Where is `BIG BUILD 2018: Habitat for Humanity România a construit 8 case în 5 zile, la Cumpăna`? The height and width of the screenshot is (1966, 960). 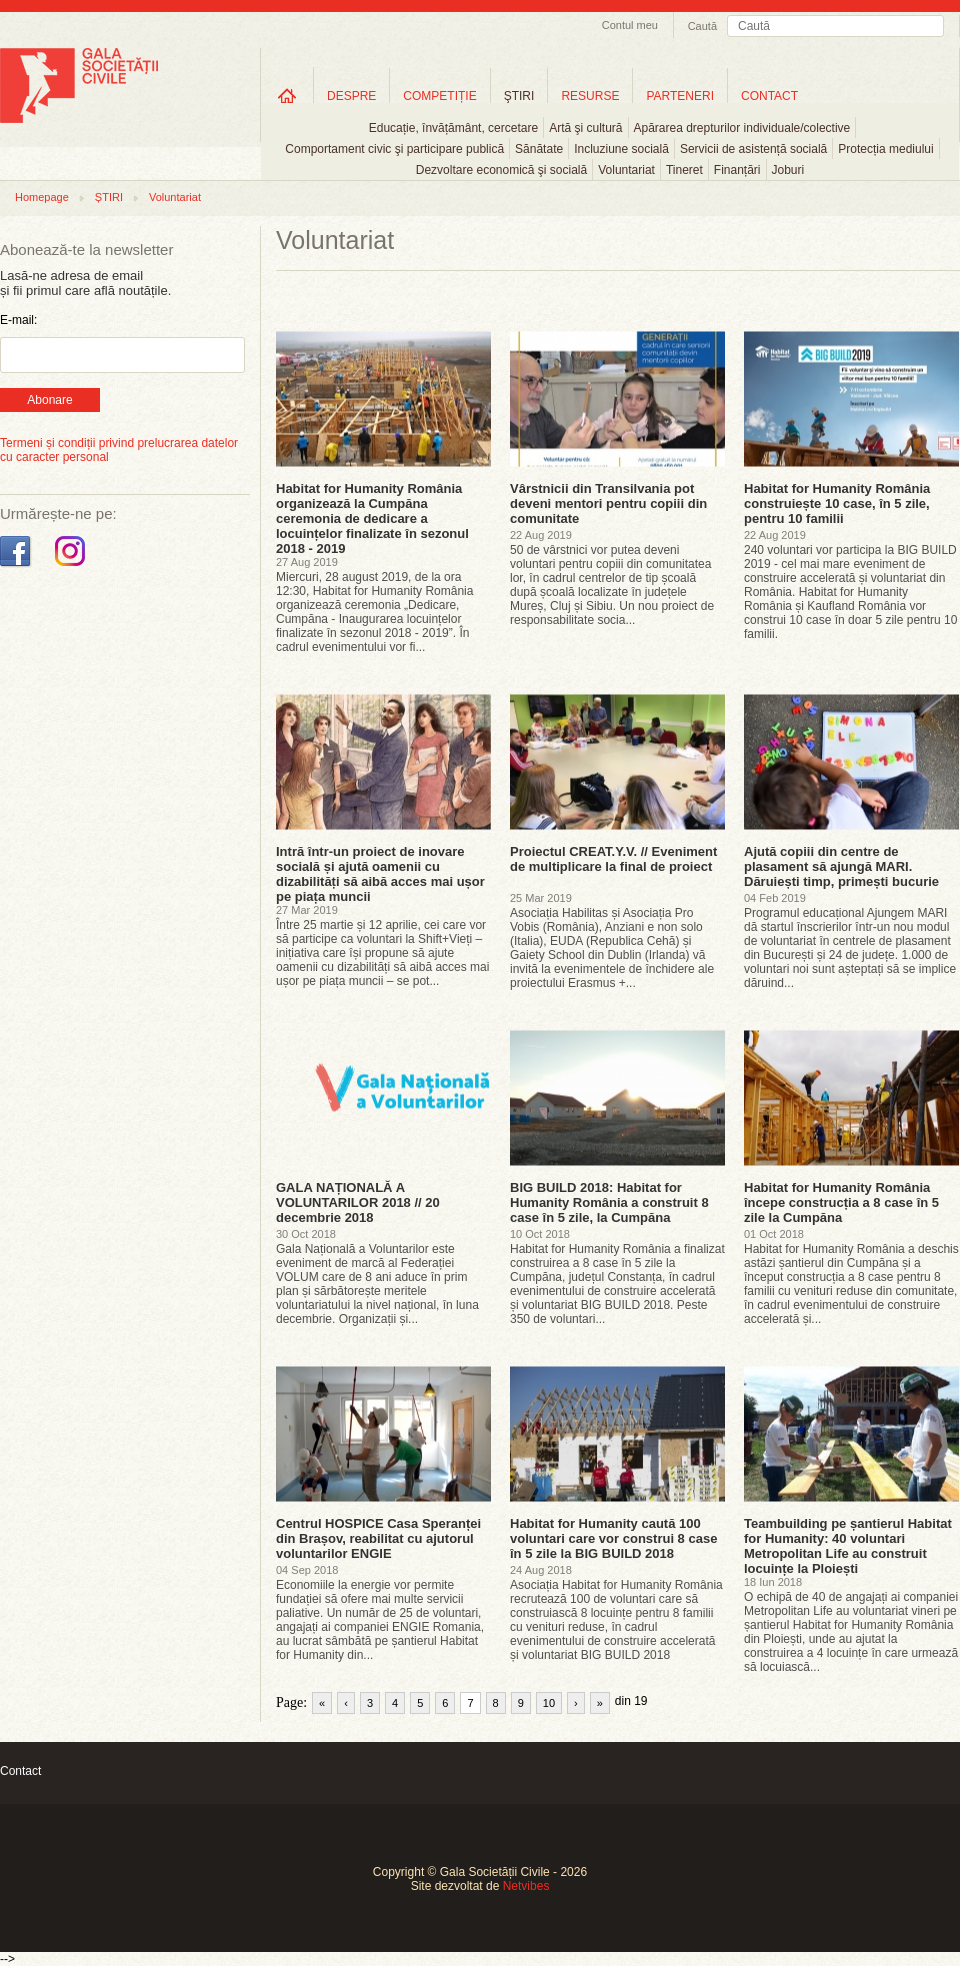 BIG BUILD 2018: Habitat for Humanity România a construit 8 case în 5 zile, la Cumpăna is located at coordinates (609, 1202).